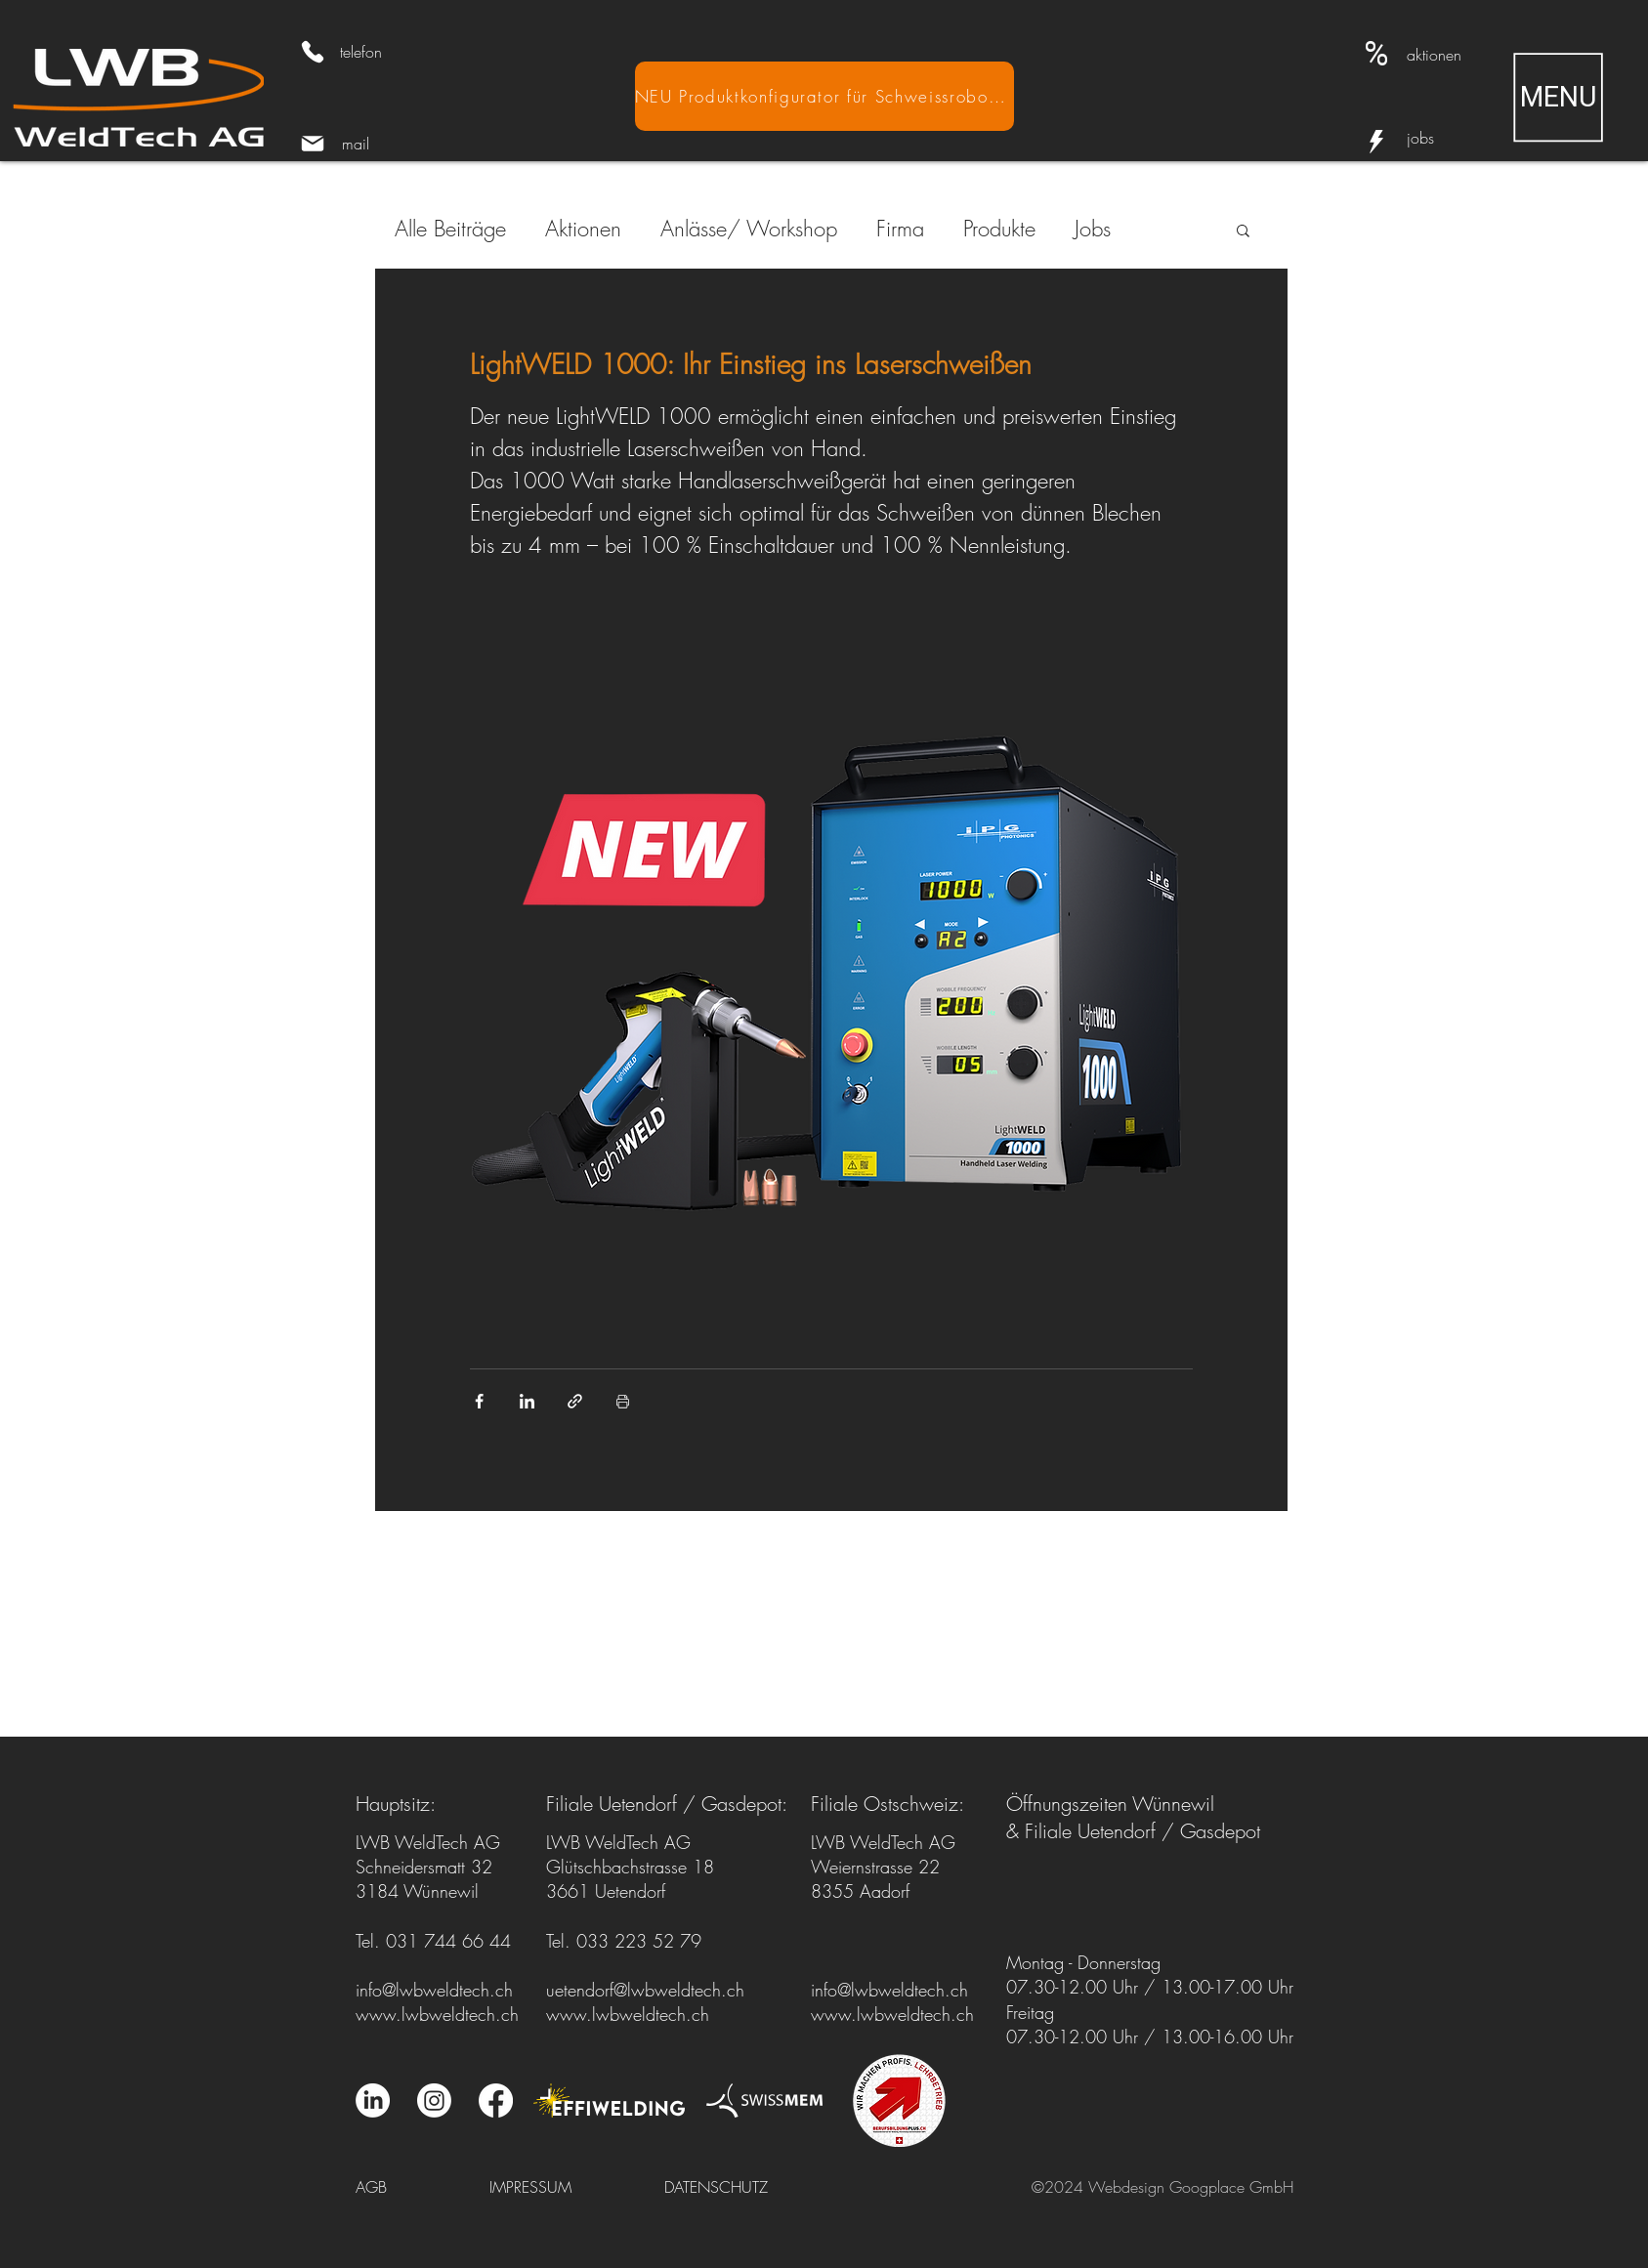  Describe the element at coordinates (583, 229) in the screenshot. I see `Aktionen` at that location.